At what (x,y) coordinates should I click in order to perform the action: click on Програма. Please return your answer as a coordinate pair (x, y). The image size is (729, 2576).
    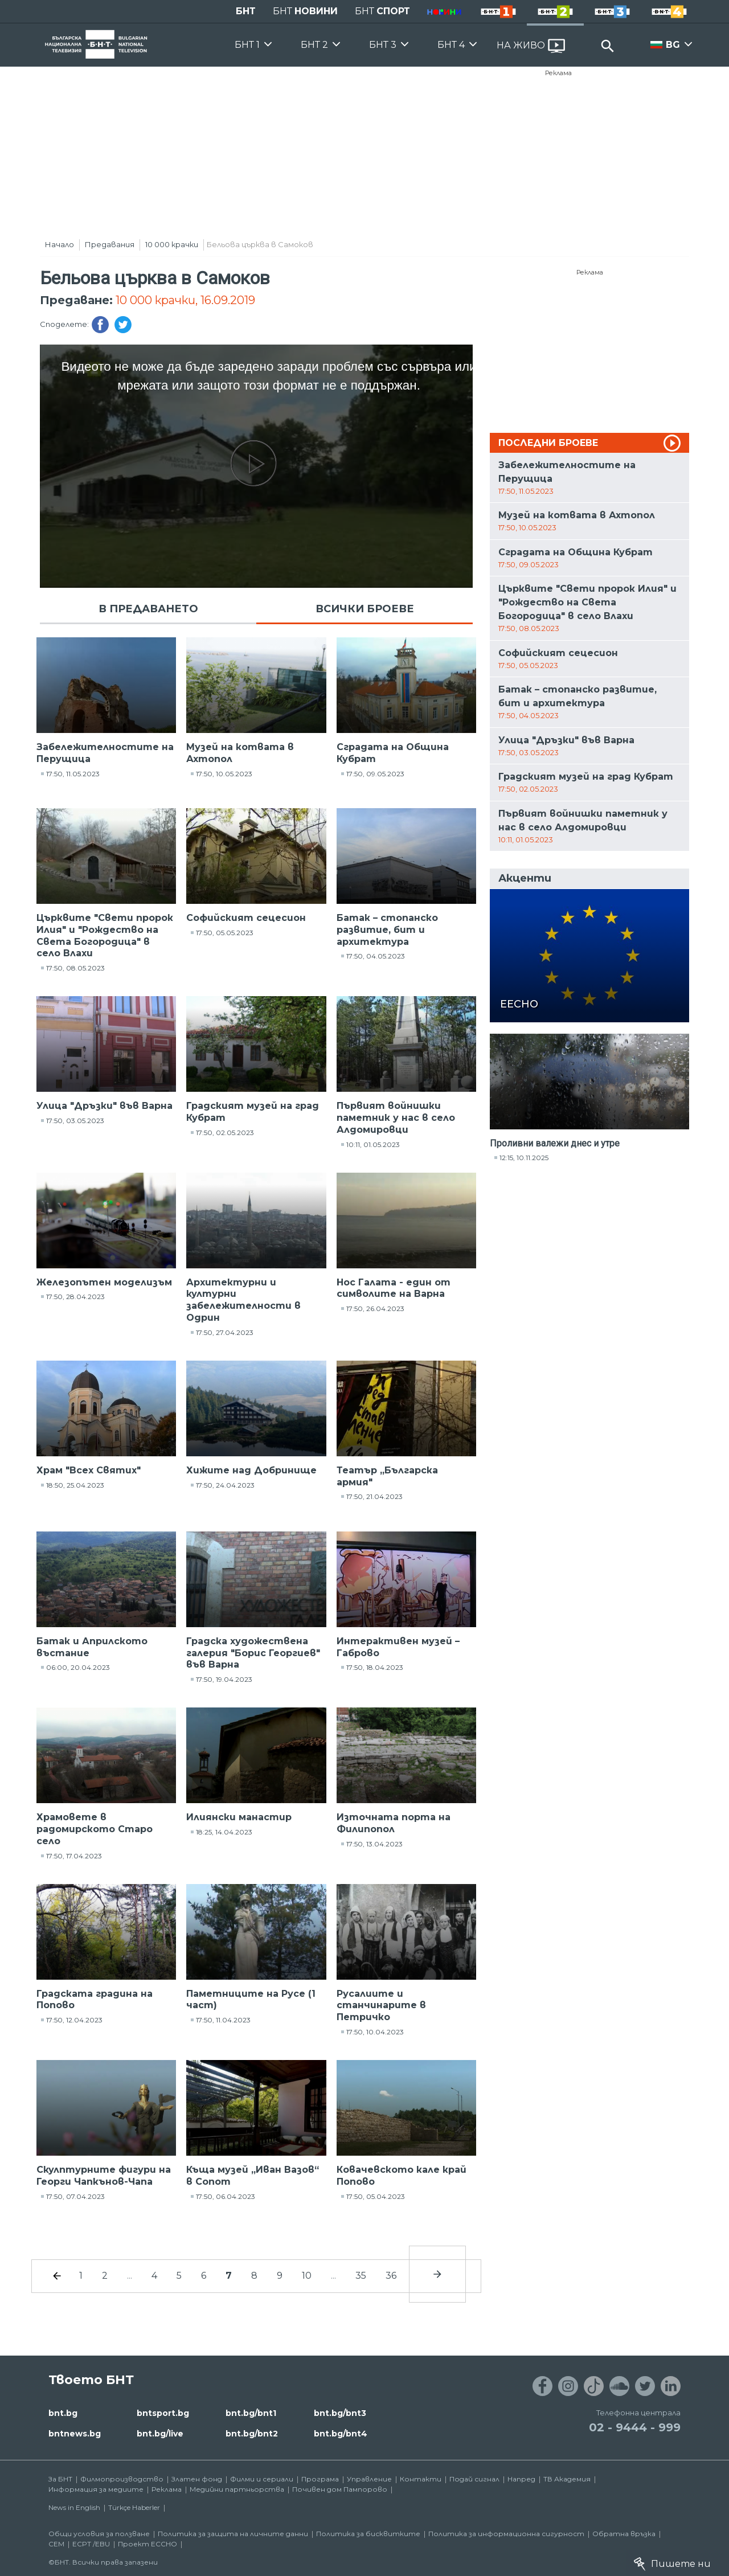
    Looking at the image, I should click on (320, 2479).